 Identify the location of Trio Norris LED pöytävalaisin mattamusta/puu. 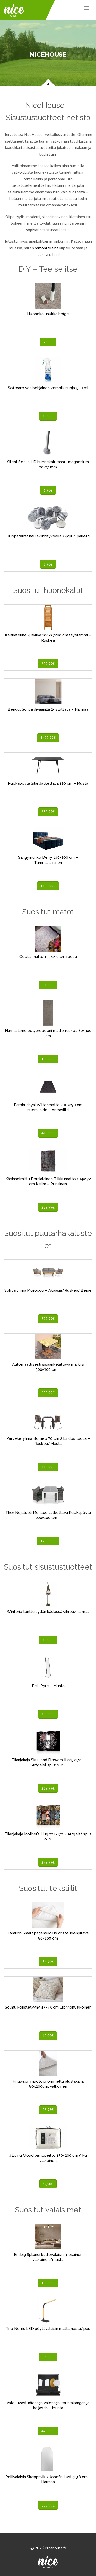
(48, 2328).